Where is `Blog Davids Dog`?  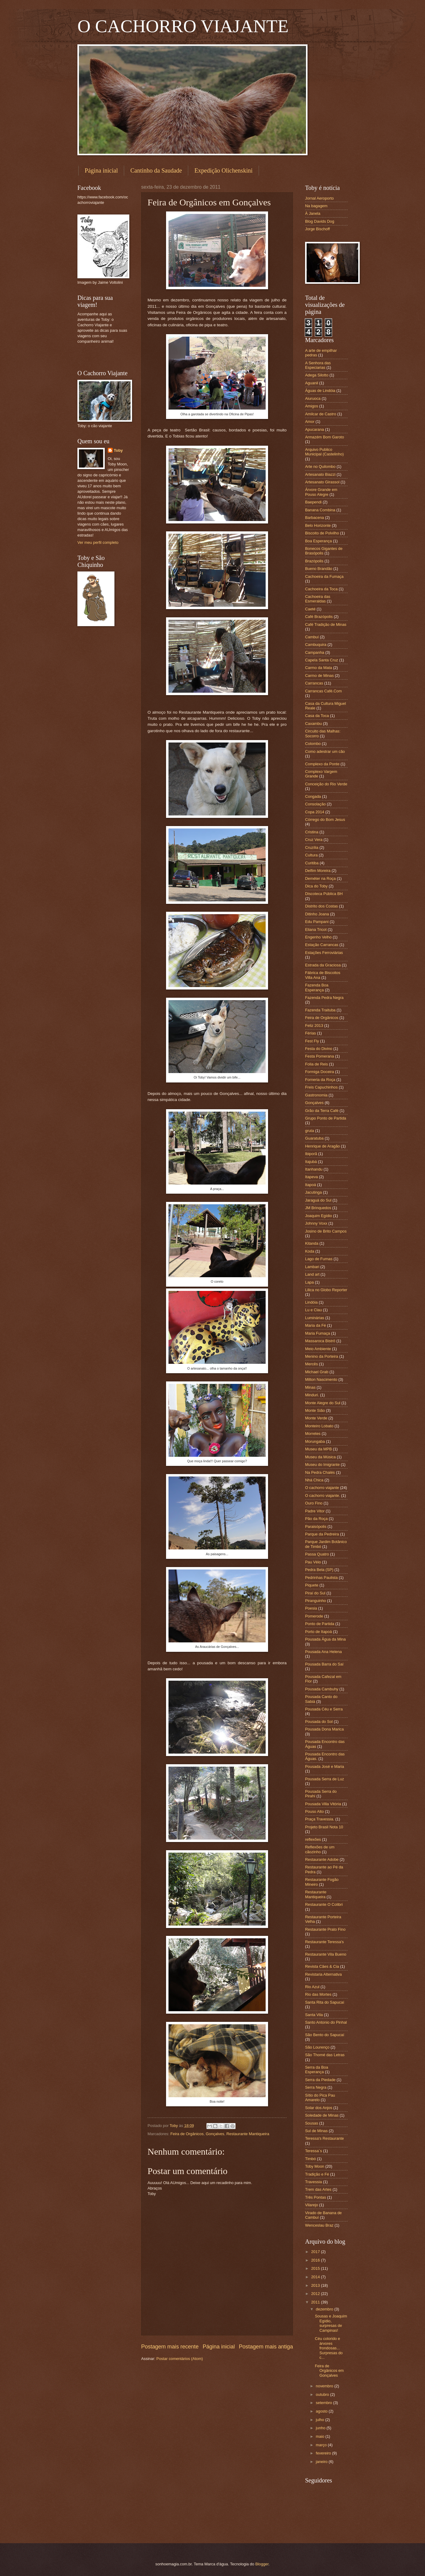 Blog Davids Dog is located at coordinates (319, 221).